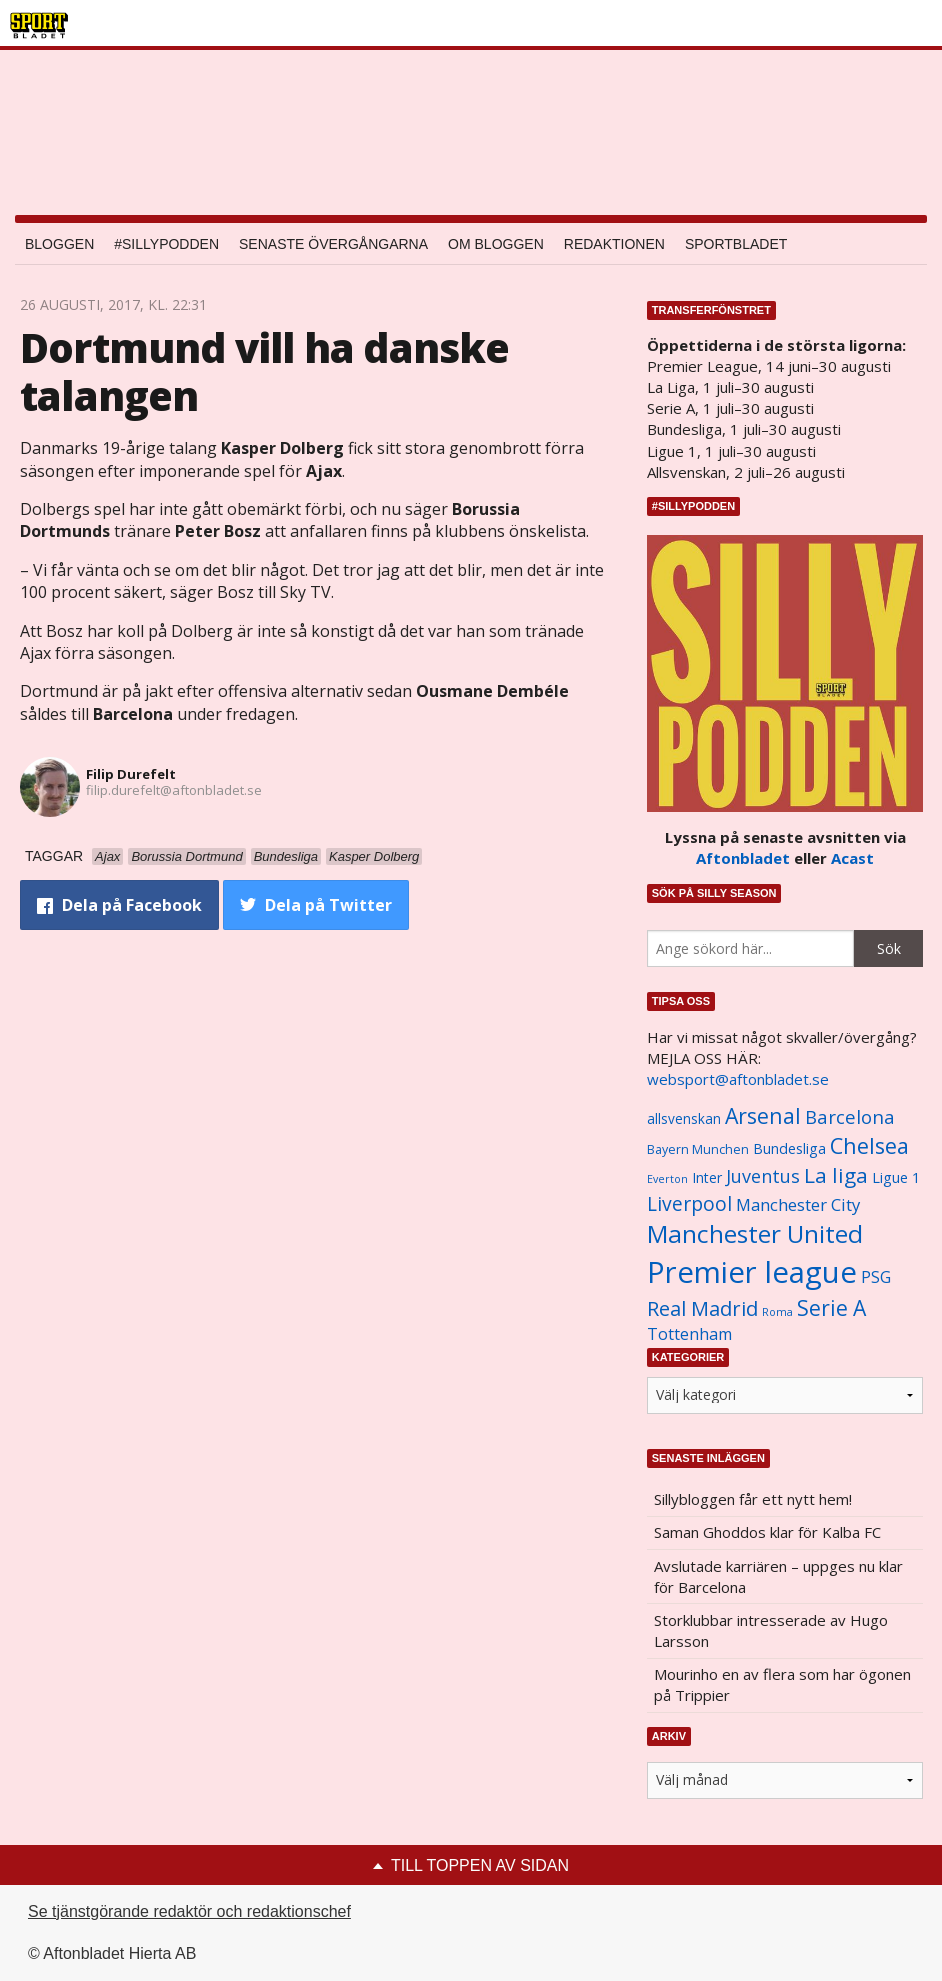 This screenshot has height=1981, width=942. What do you see at coordinates (789, 1148) in the screenshot?
I see `Bundesliga [Bundesliga (1 208 objekt)]` at bounding box center [789, 1148].